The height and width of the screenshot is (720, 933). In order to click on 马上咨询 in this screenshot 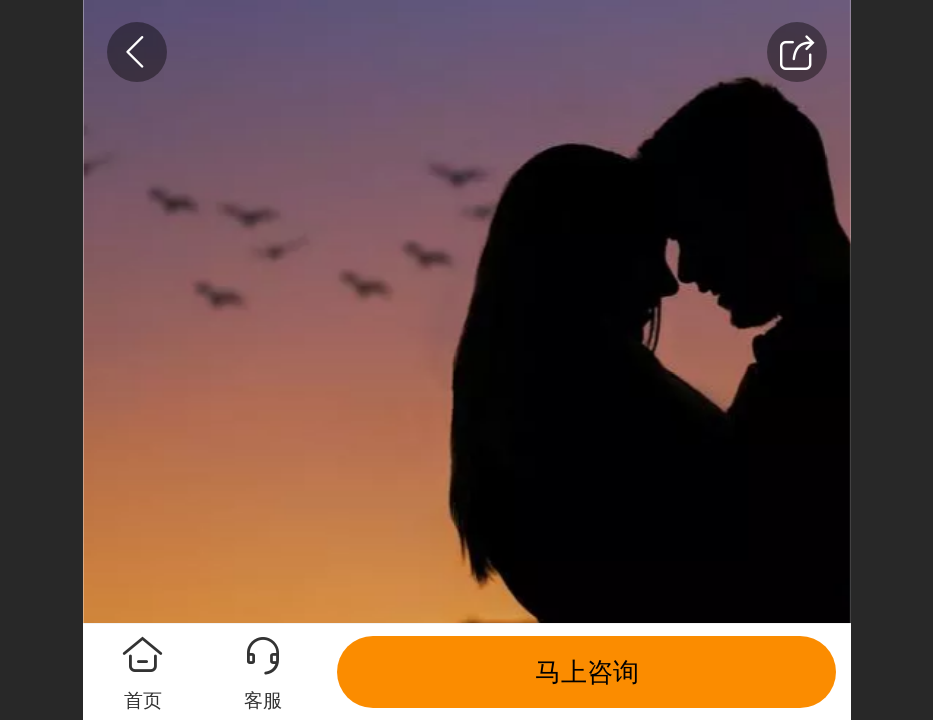, I will do `click(587, 672)`.